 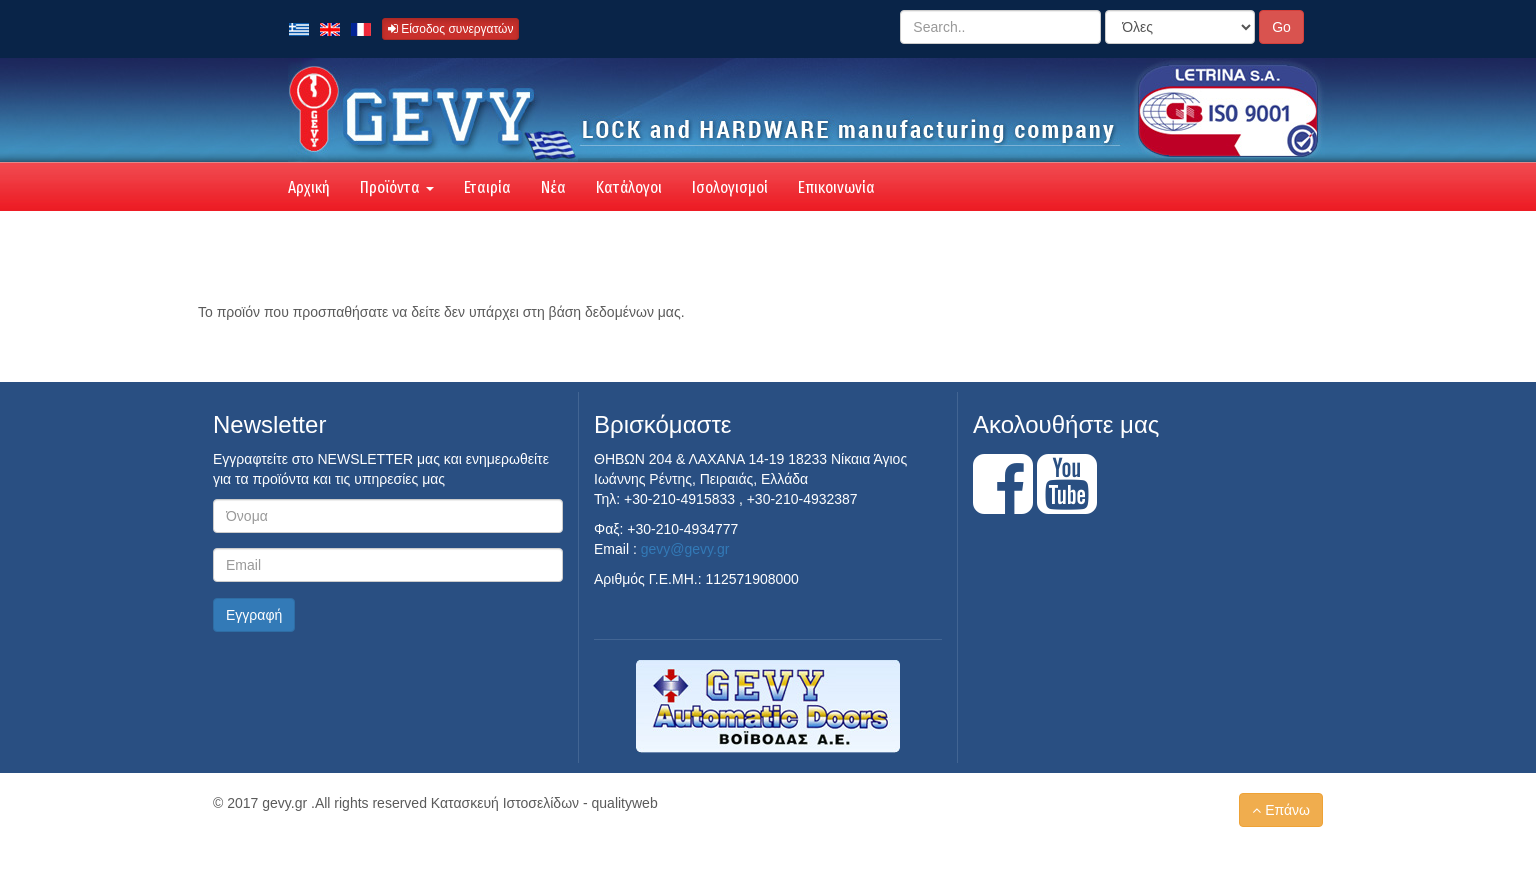 What do you see at coordinates (254, 615) in the screenshot?
I see `Εγγραφή` at bounding box center [254, 615].